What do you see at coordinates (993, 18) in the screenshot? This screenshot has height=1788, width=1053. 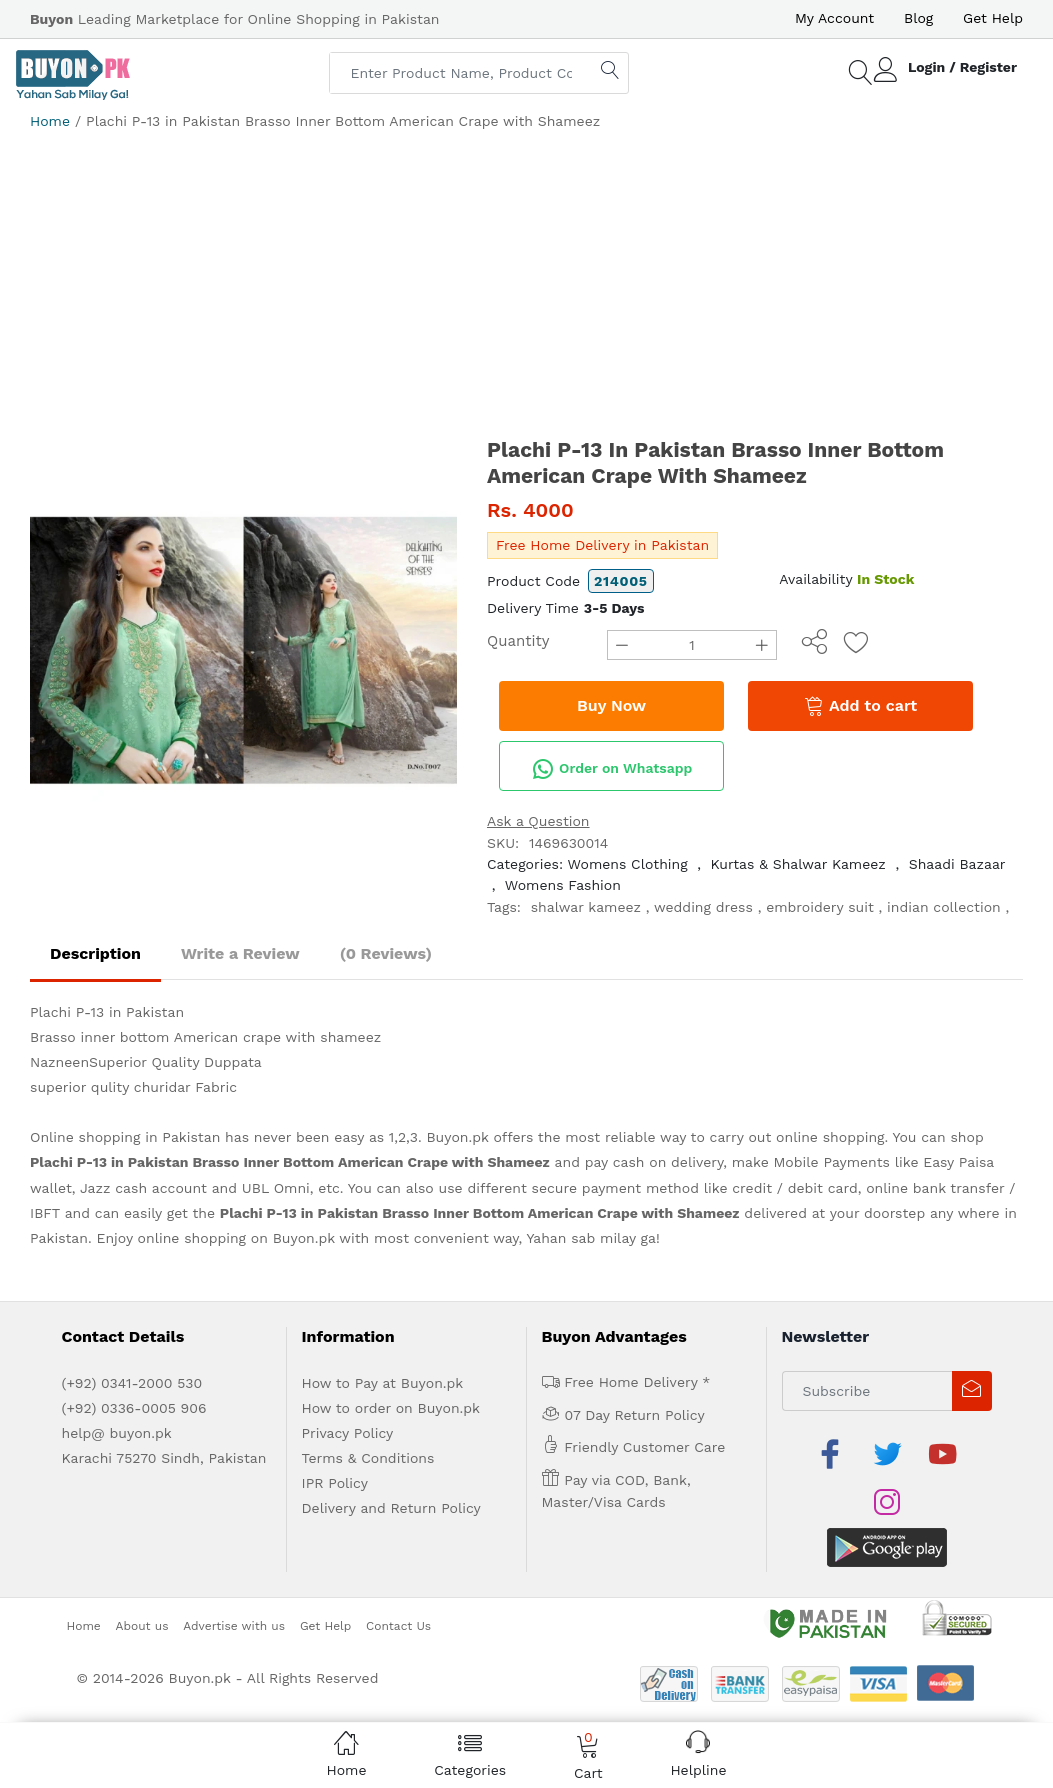 I see `Get Help` at bounding box center [993, 18].